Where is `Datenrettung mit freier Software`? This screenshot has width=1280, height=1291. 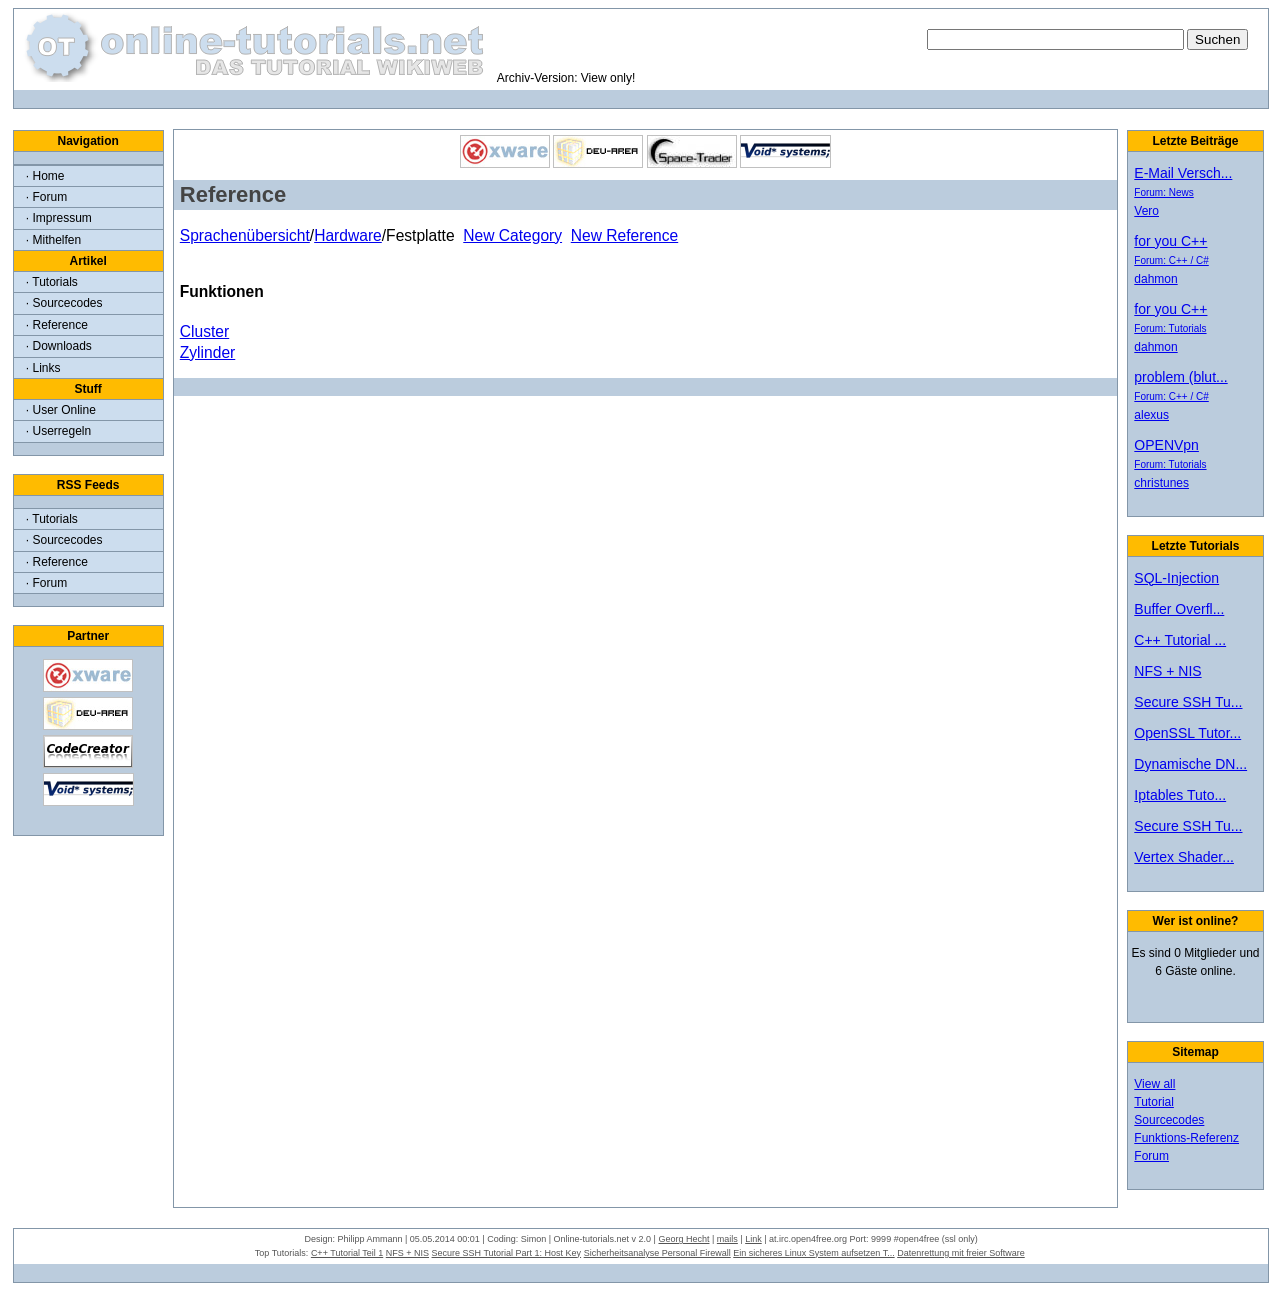 Datenrettung mit freier Software is located at coordinates (961, 1253).